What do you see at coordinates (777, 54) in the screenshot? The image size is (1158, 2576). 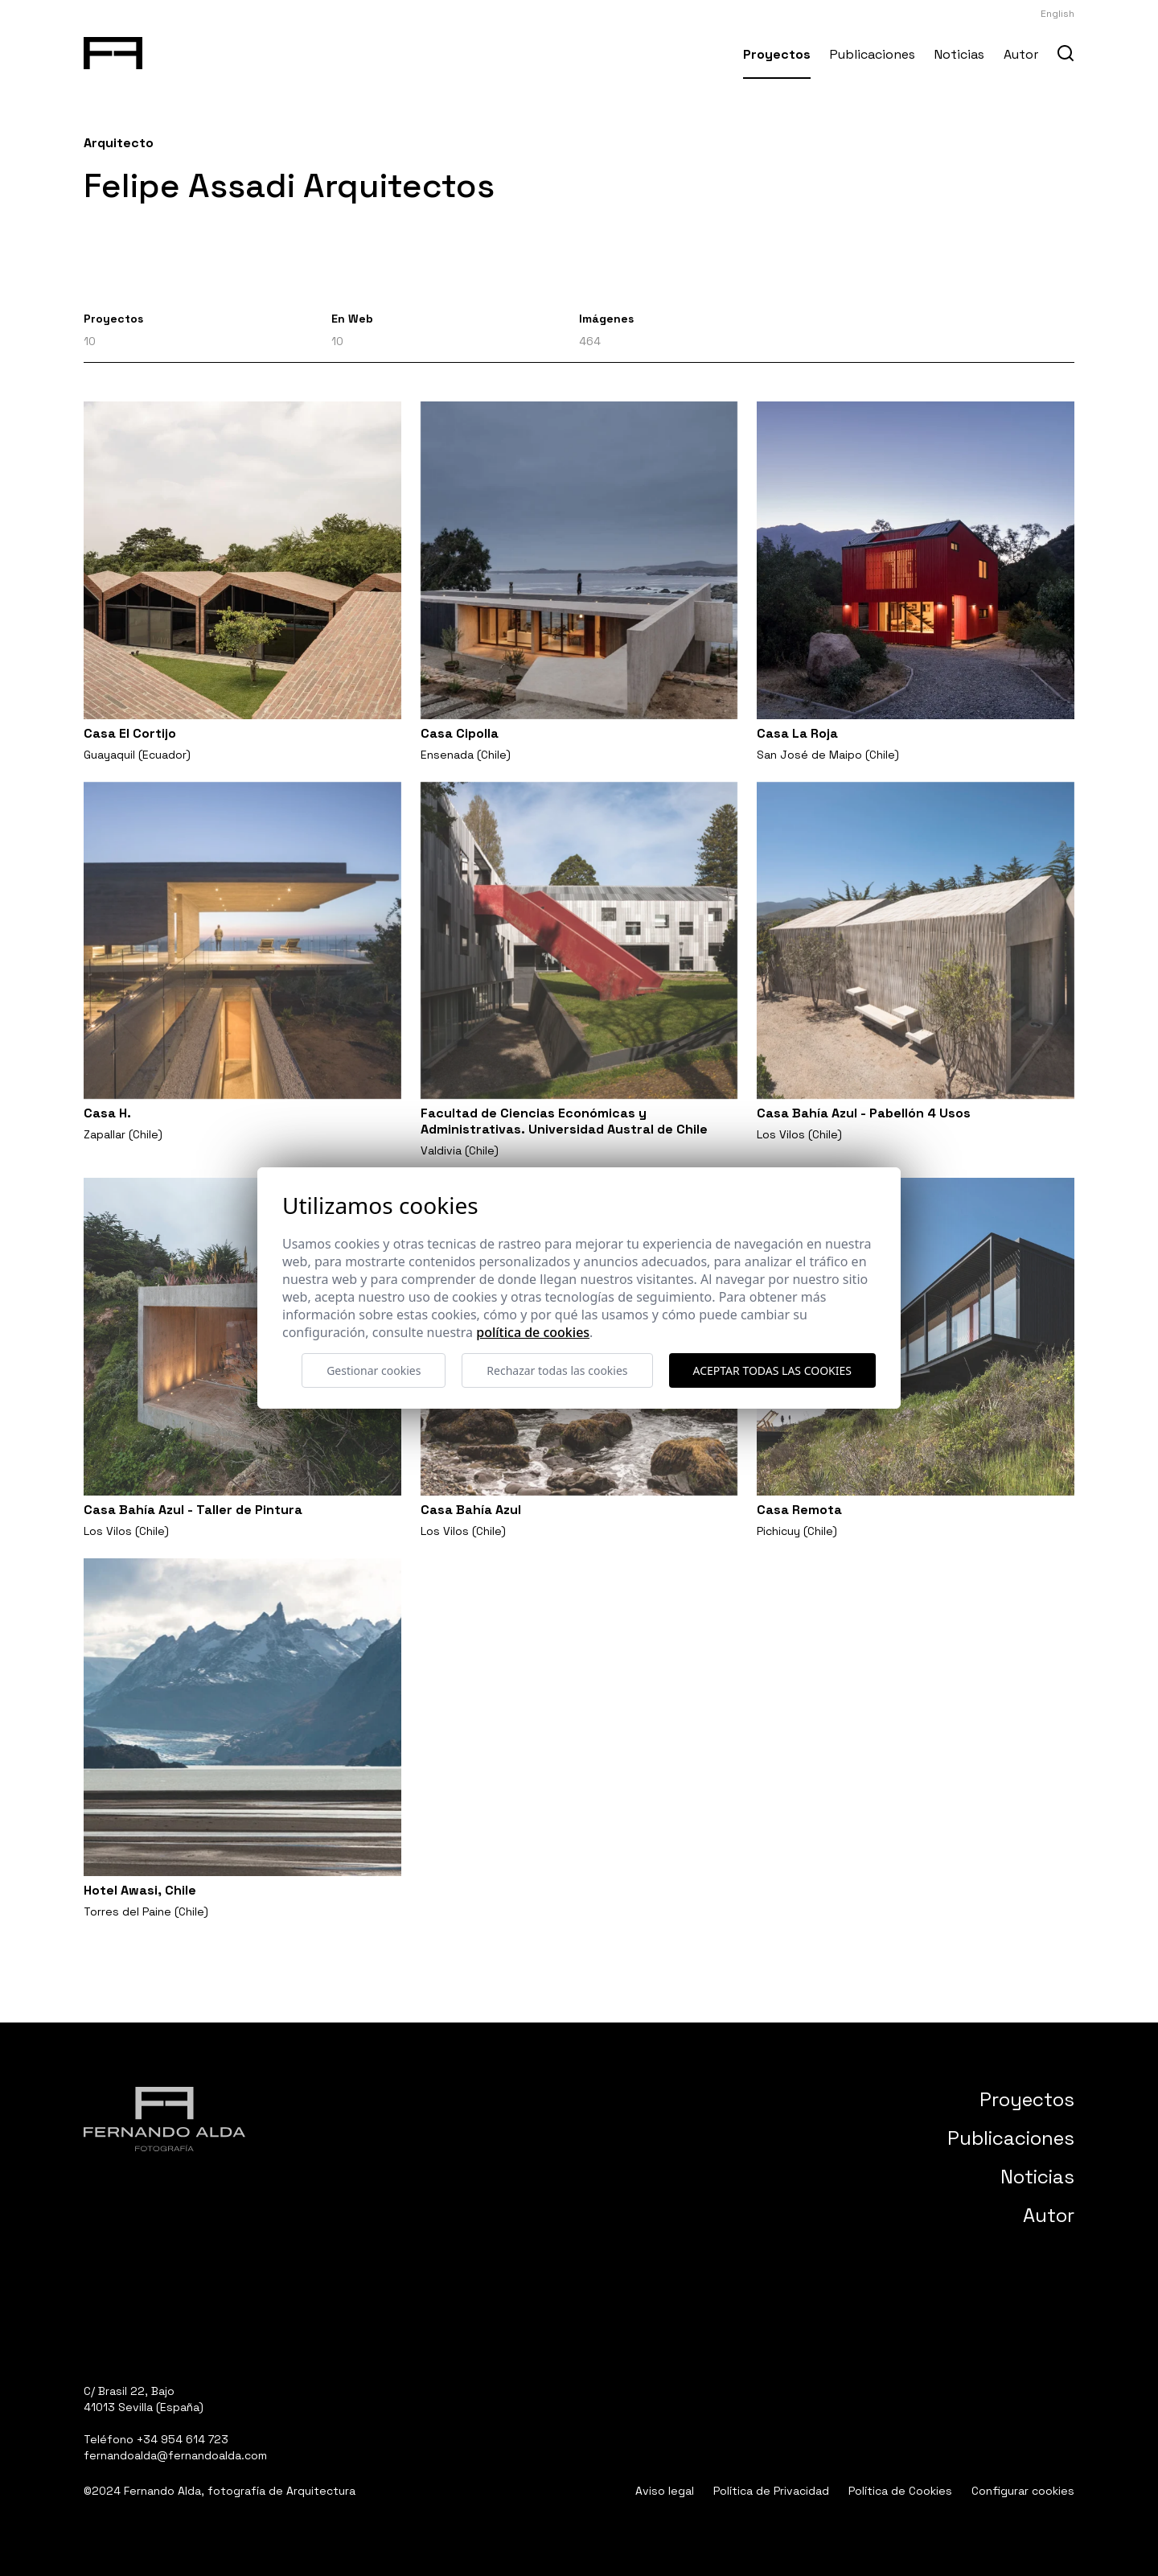 I see `Proyectos` at bounding box center [777, 54].